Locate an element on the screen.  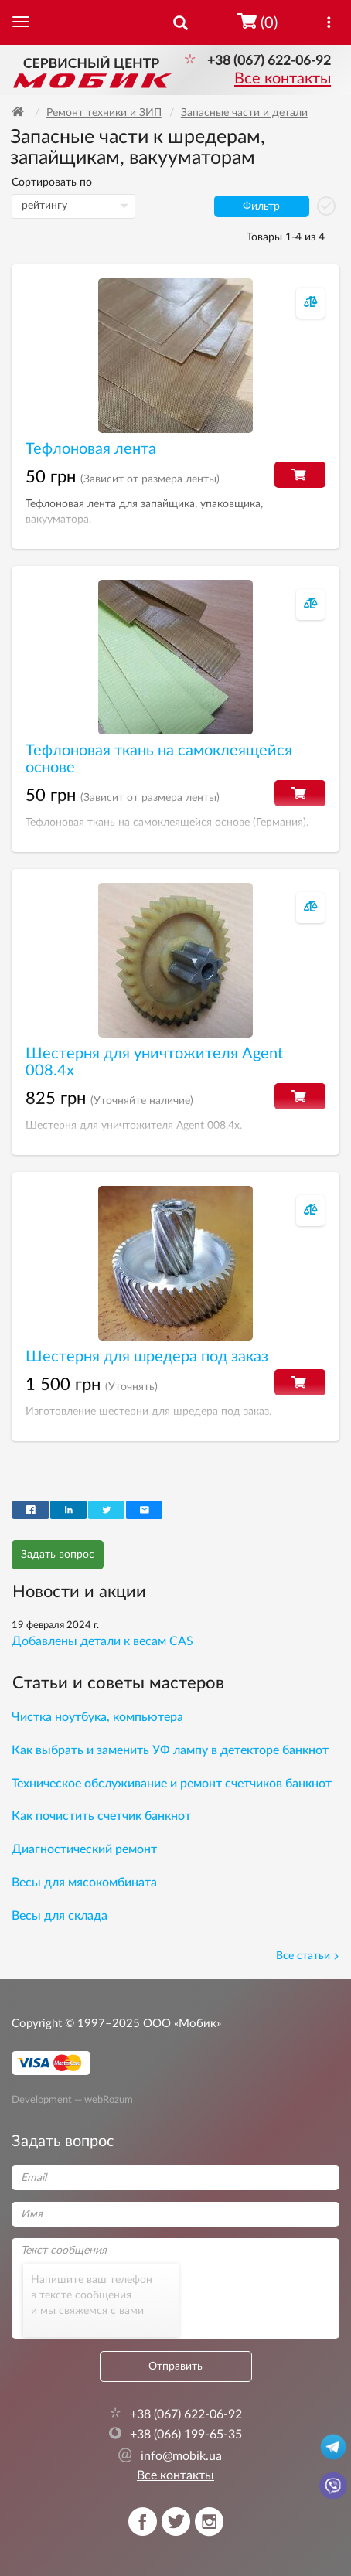
Тефлоновая лента is located at coordinates (91, 449).